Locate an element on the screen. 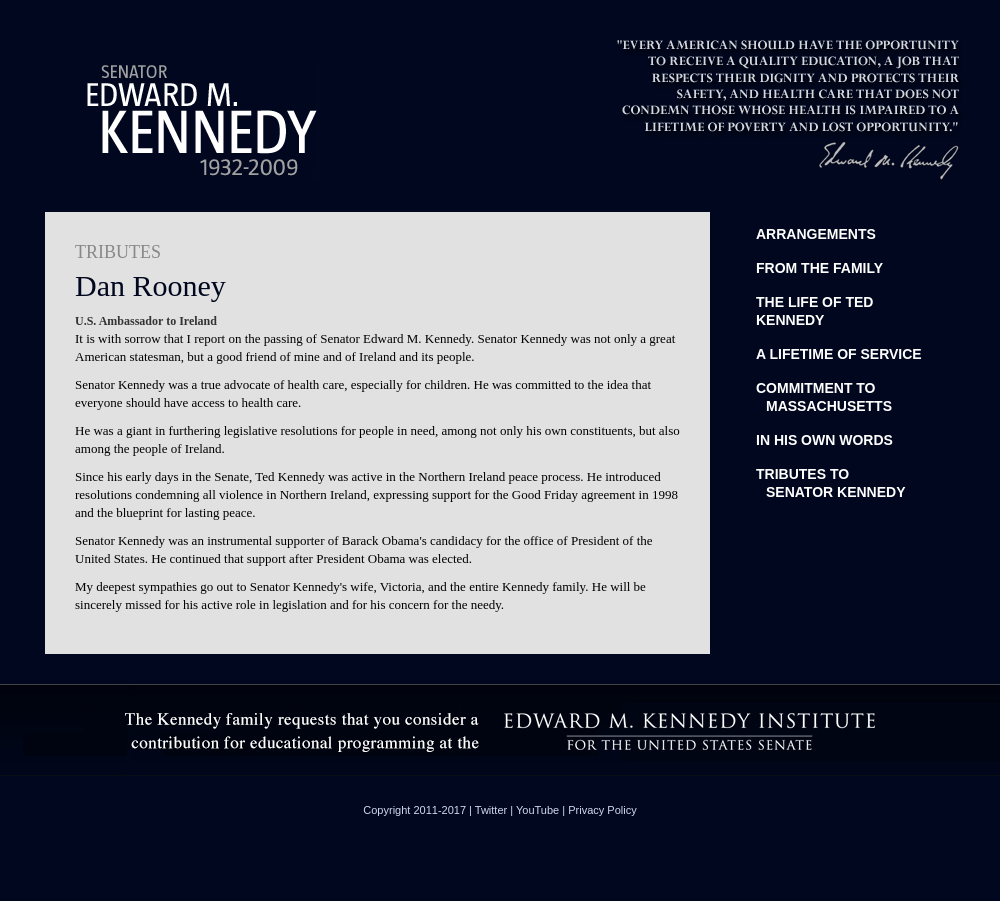 This screenshot has height=901, width=1000. YouTube is located at coordinates (537, 810).